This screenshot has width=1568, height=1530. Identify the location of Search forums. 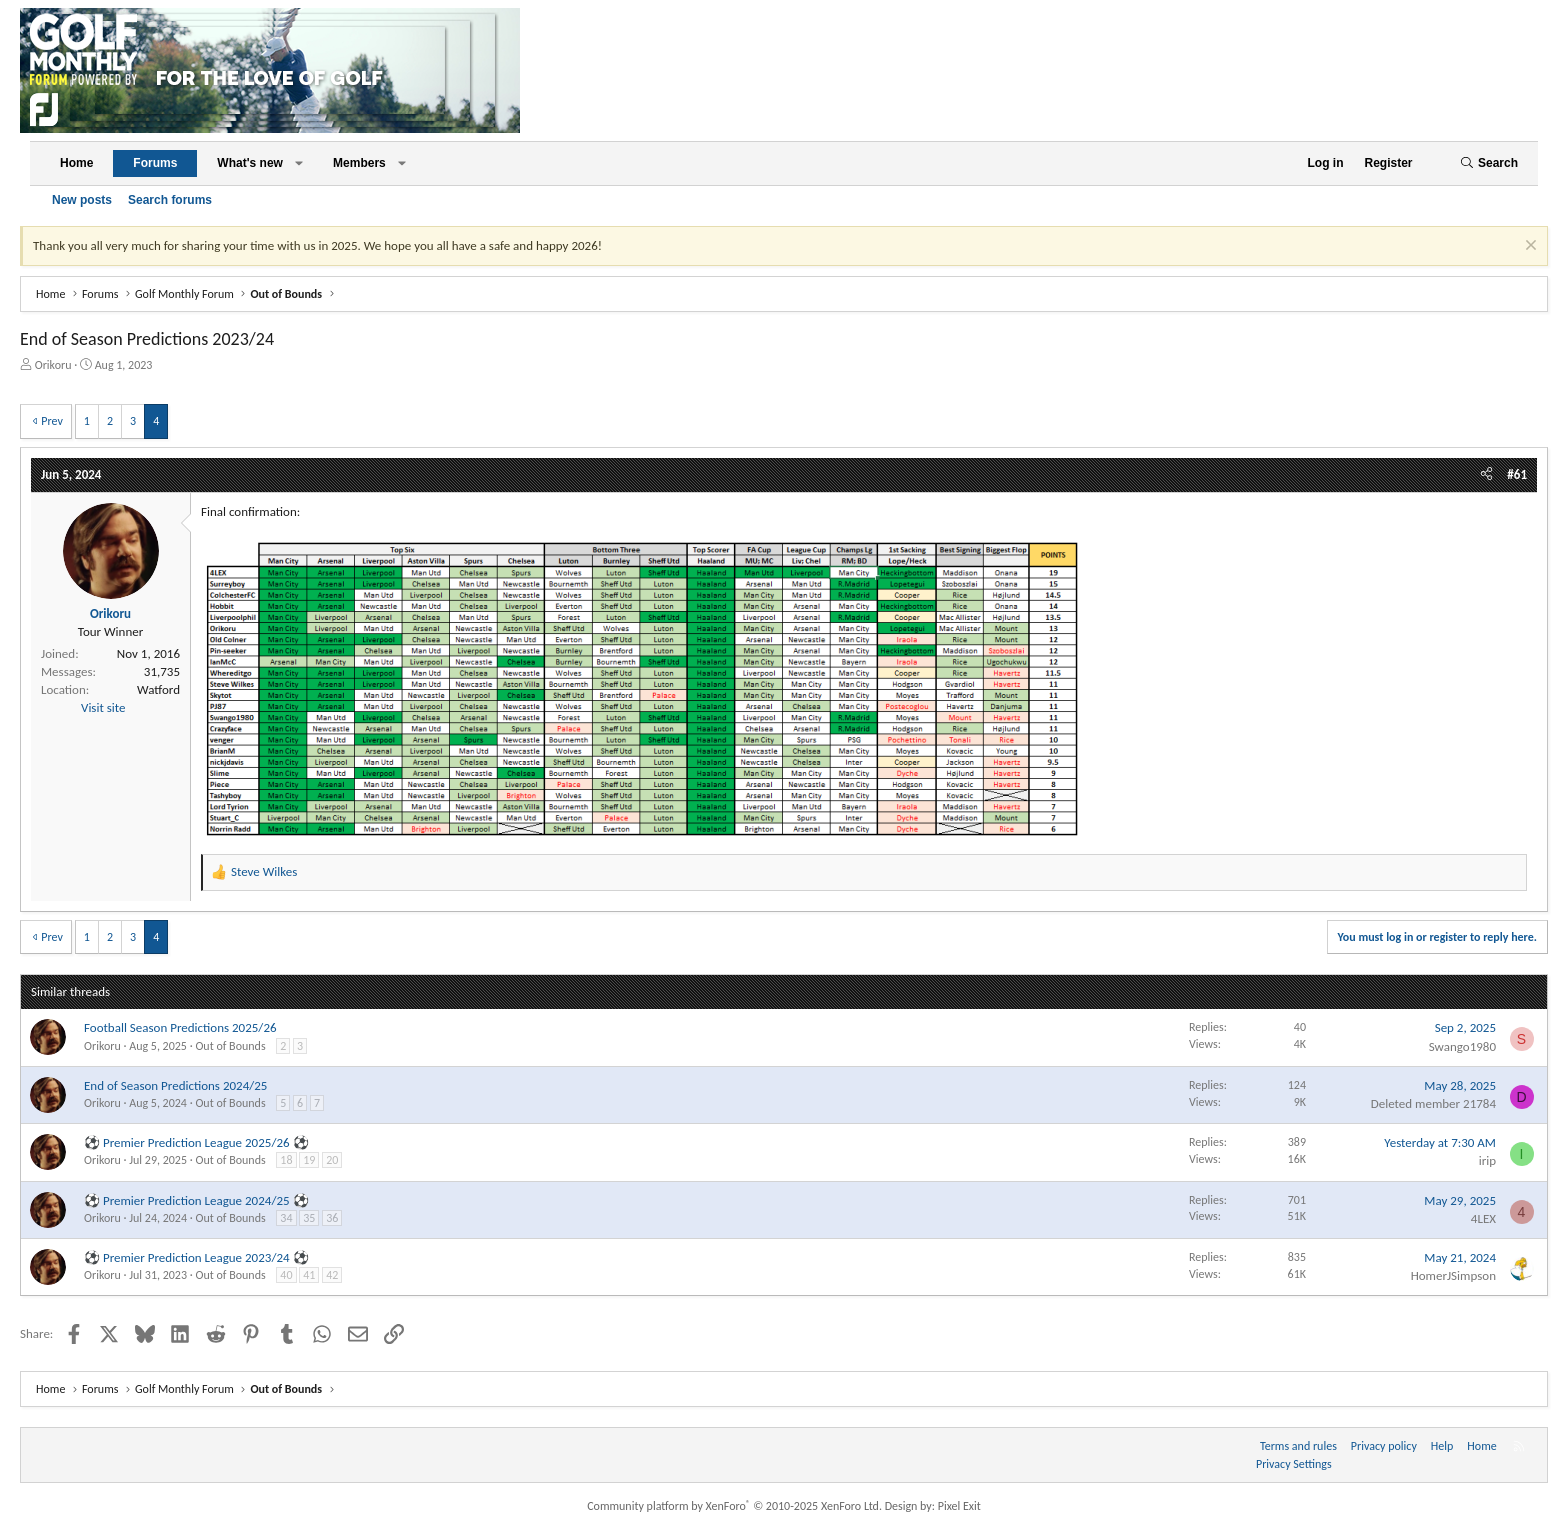
(170, 200).